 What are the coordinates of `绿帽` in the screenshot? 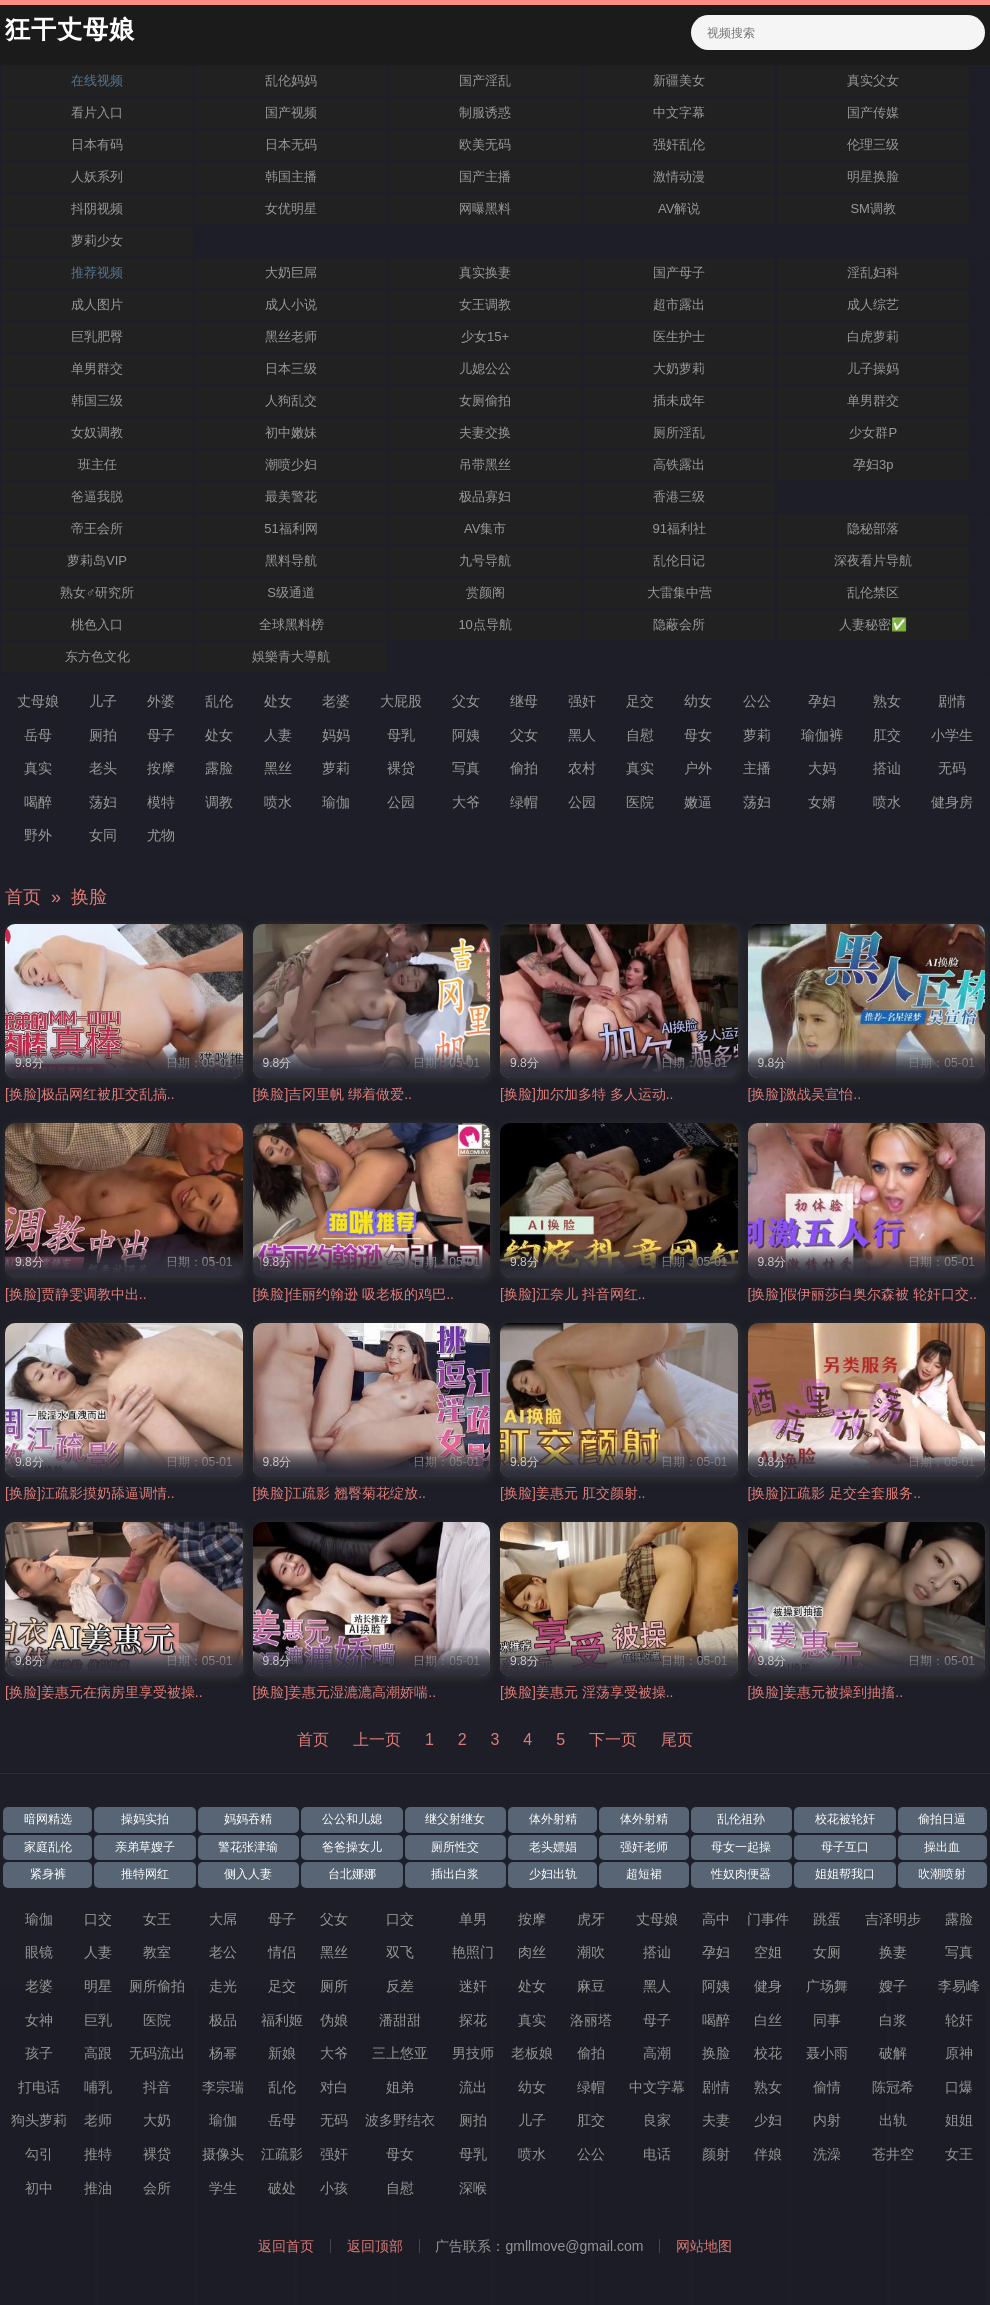 It's located at (524, 802).